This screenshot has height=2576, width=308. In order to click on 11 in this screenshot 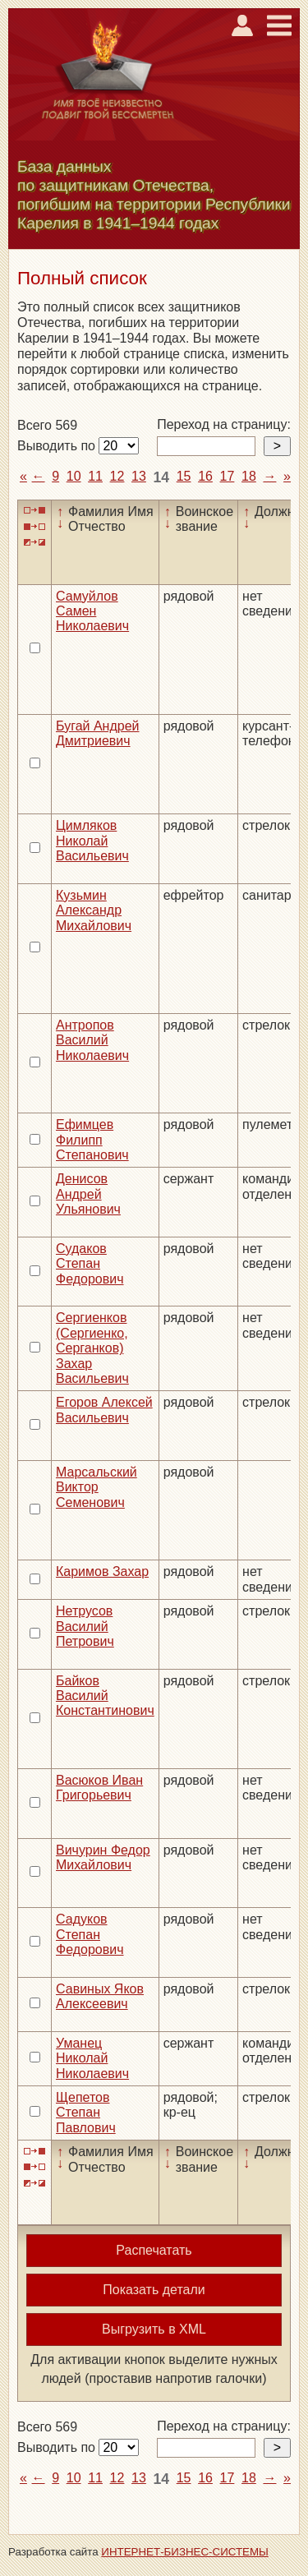, I will do `click(95, 476)`.